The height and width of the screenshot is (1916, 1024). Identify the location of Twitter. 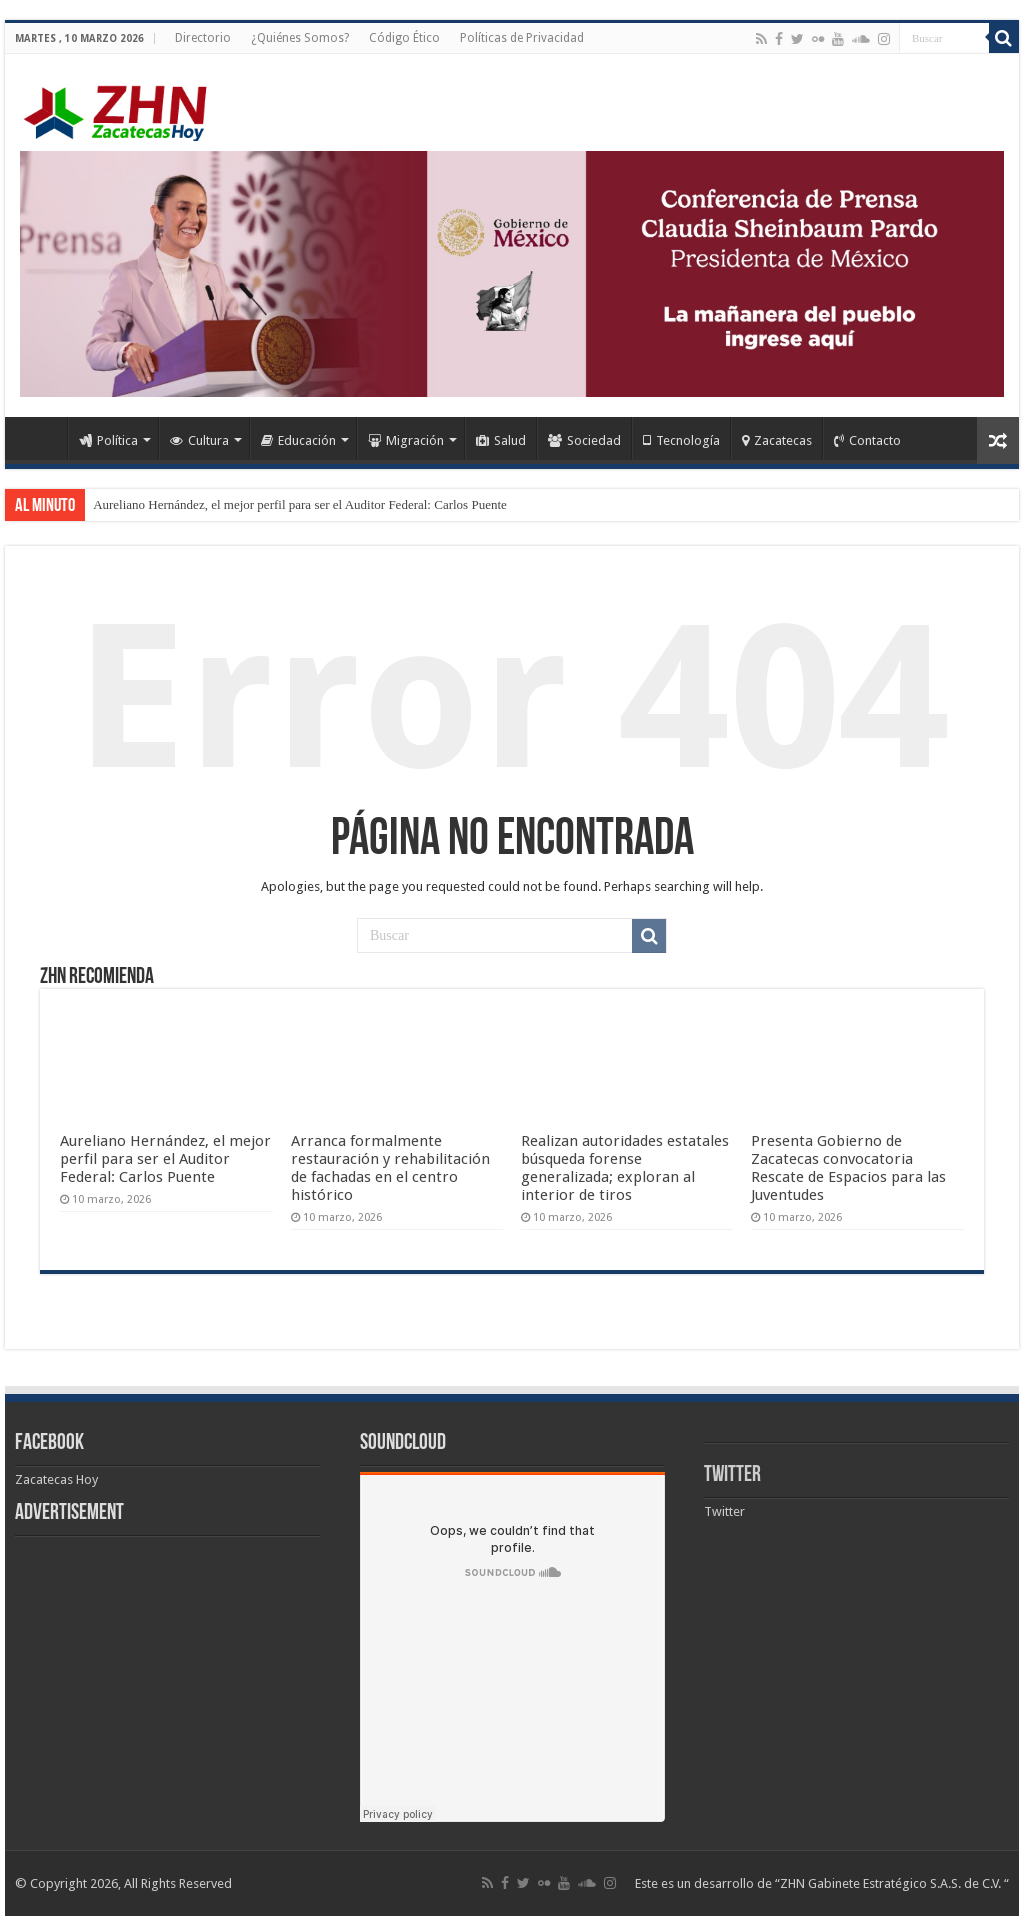
(732, 1475).